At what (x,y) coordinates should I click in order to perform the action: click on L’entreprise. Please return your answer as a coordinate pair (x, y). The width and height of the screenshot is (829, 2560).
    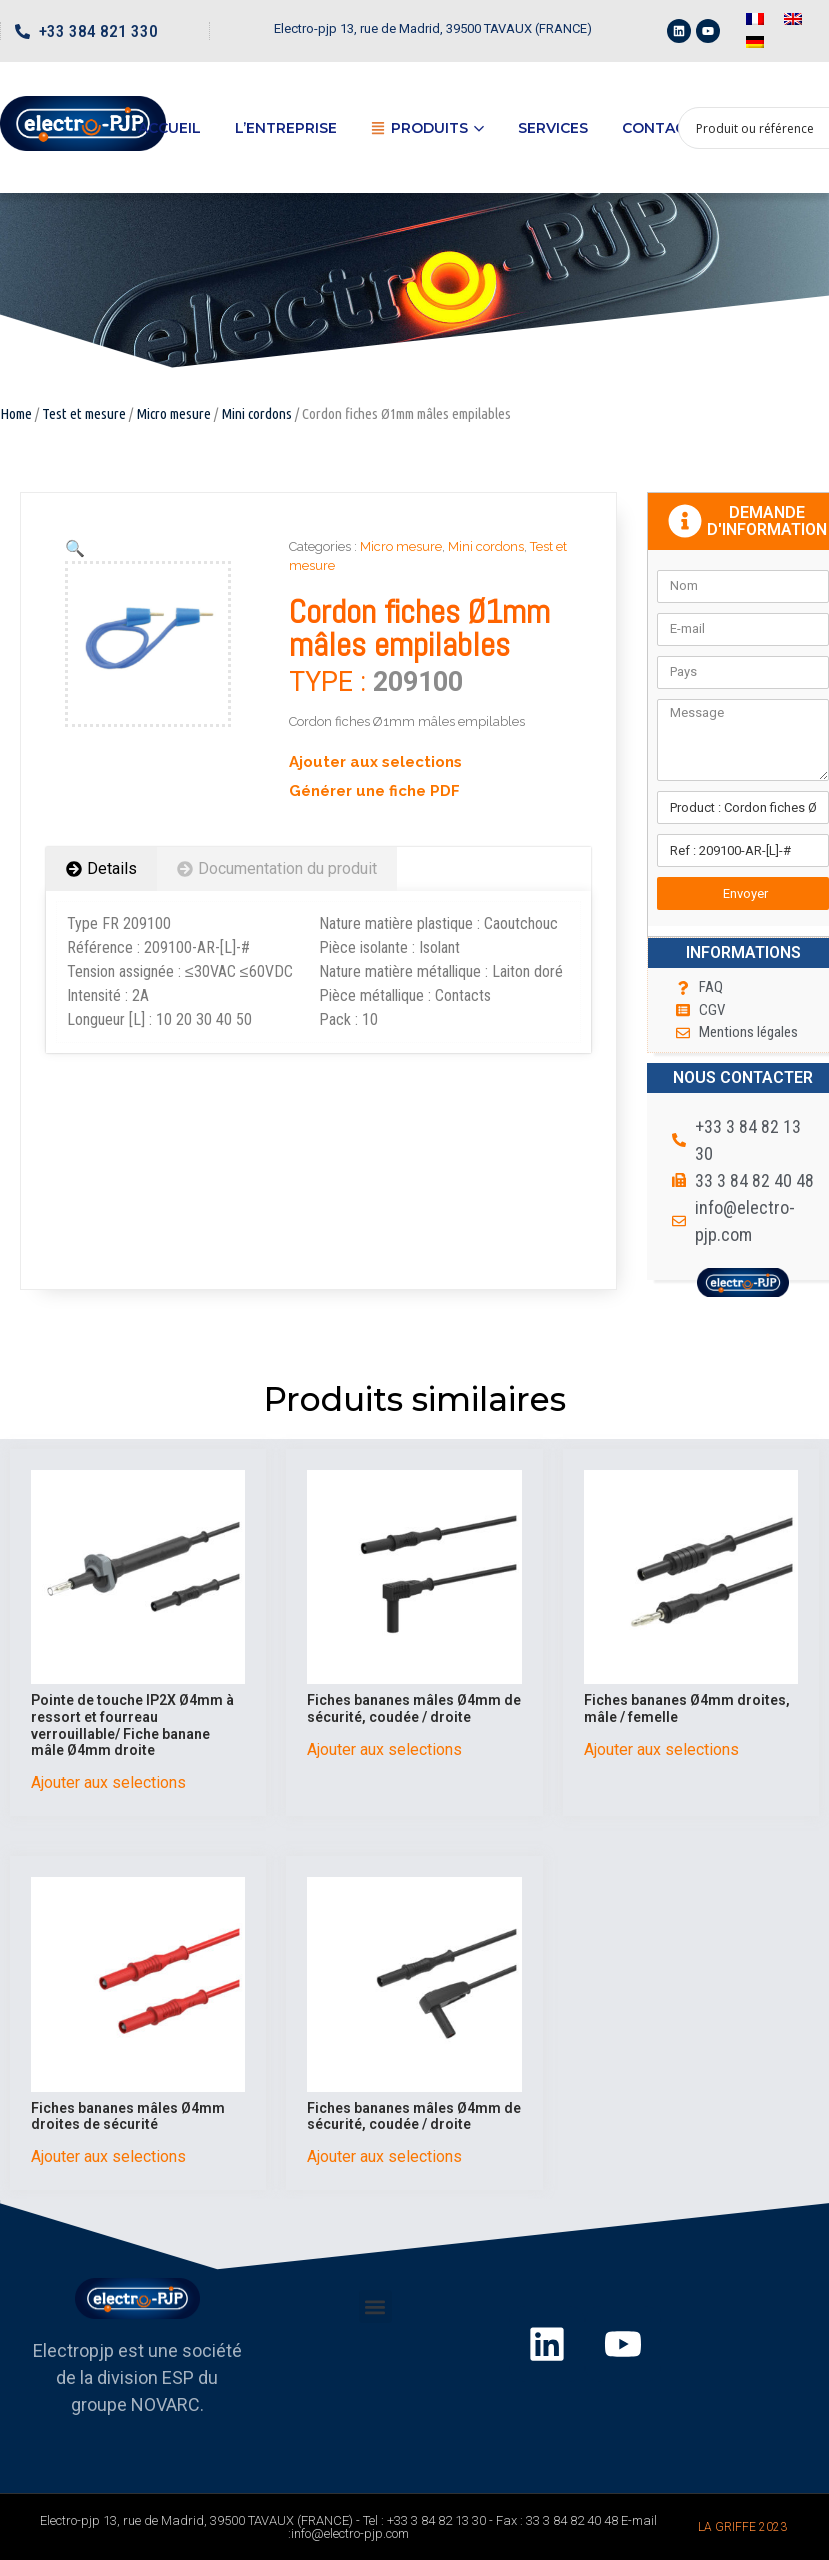
    Looking at the image, I should click on (286, 128).